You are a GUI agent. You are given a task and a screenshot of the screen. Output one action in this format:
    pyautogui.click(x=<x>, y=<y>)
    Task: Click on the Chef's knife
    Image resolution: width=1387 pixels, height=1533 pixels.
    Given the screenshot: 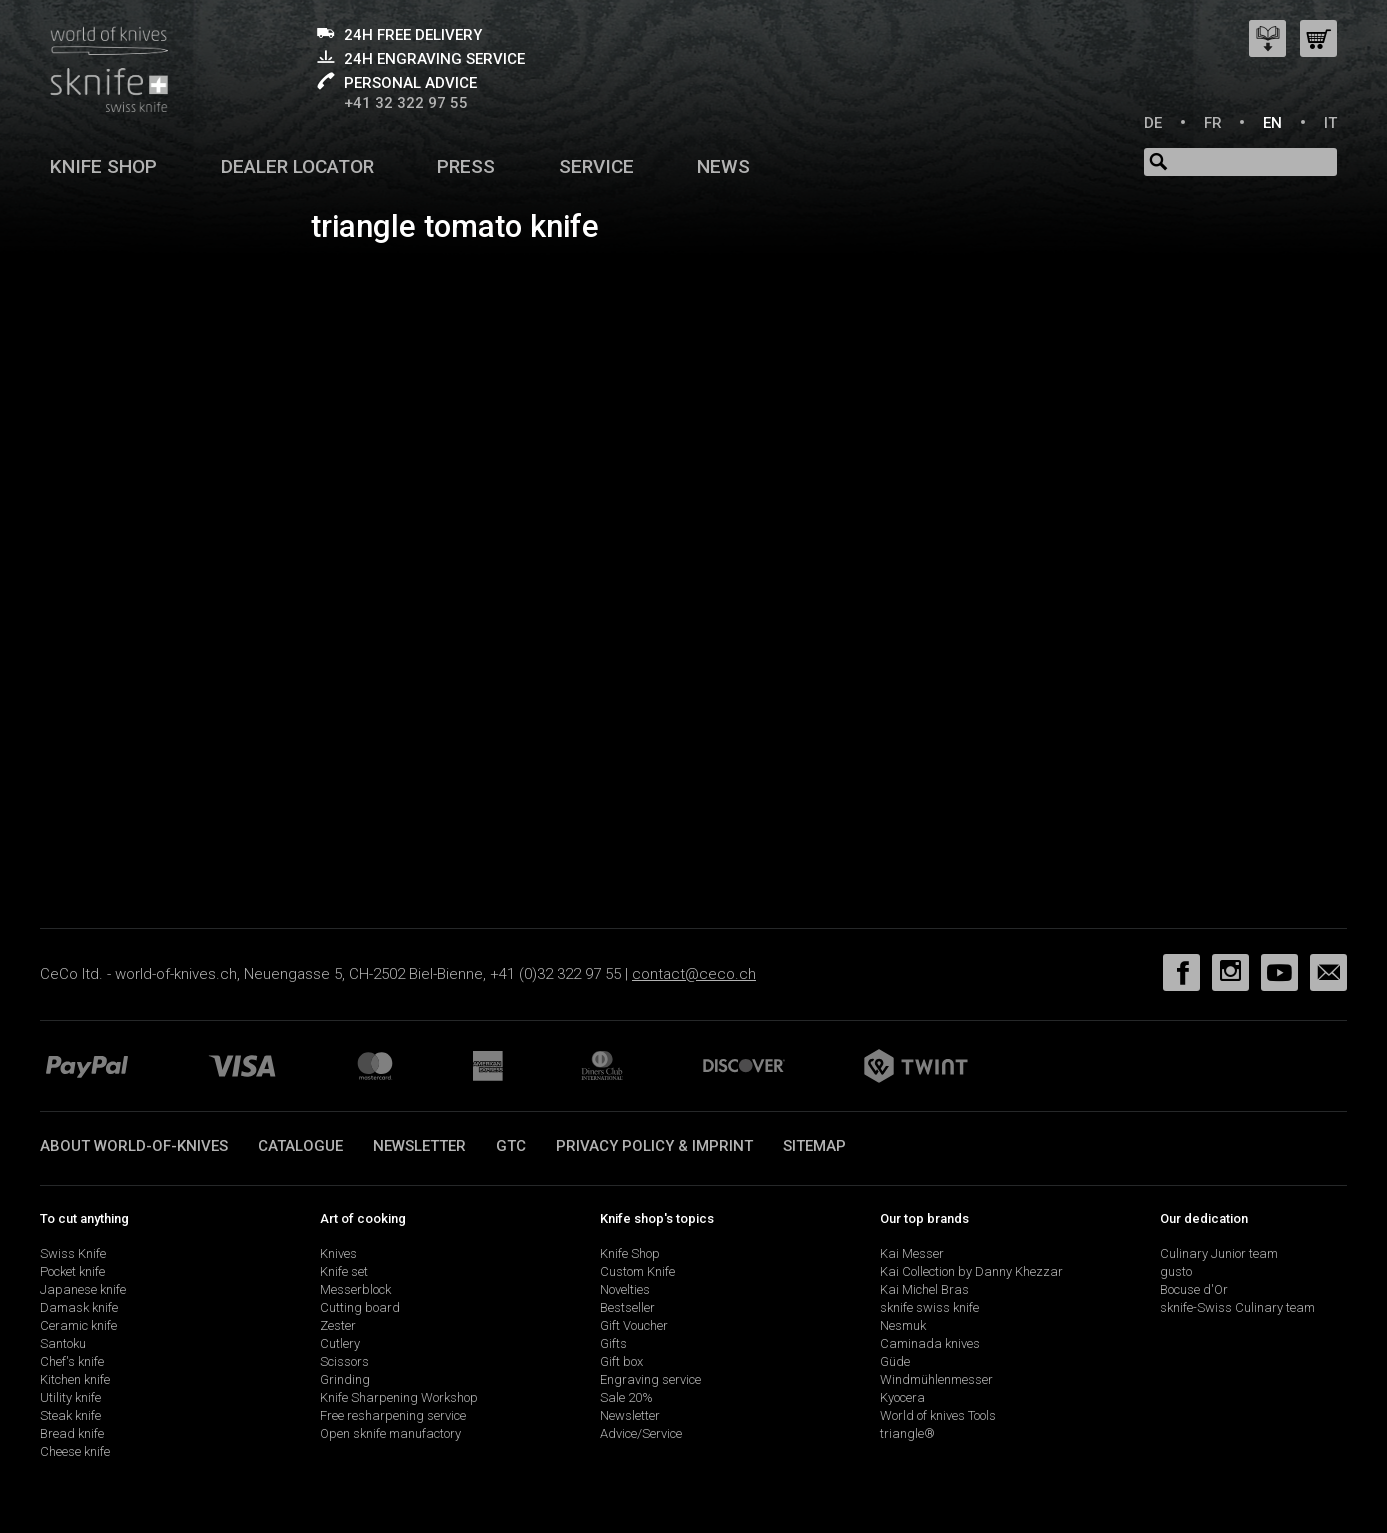 What is the action you would take?
    pyautogui.click(x=72, y=1361)
    